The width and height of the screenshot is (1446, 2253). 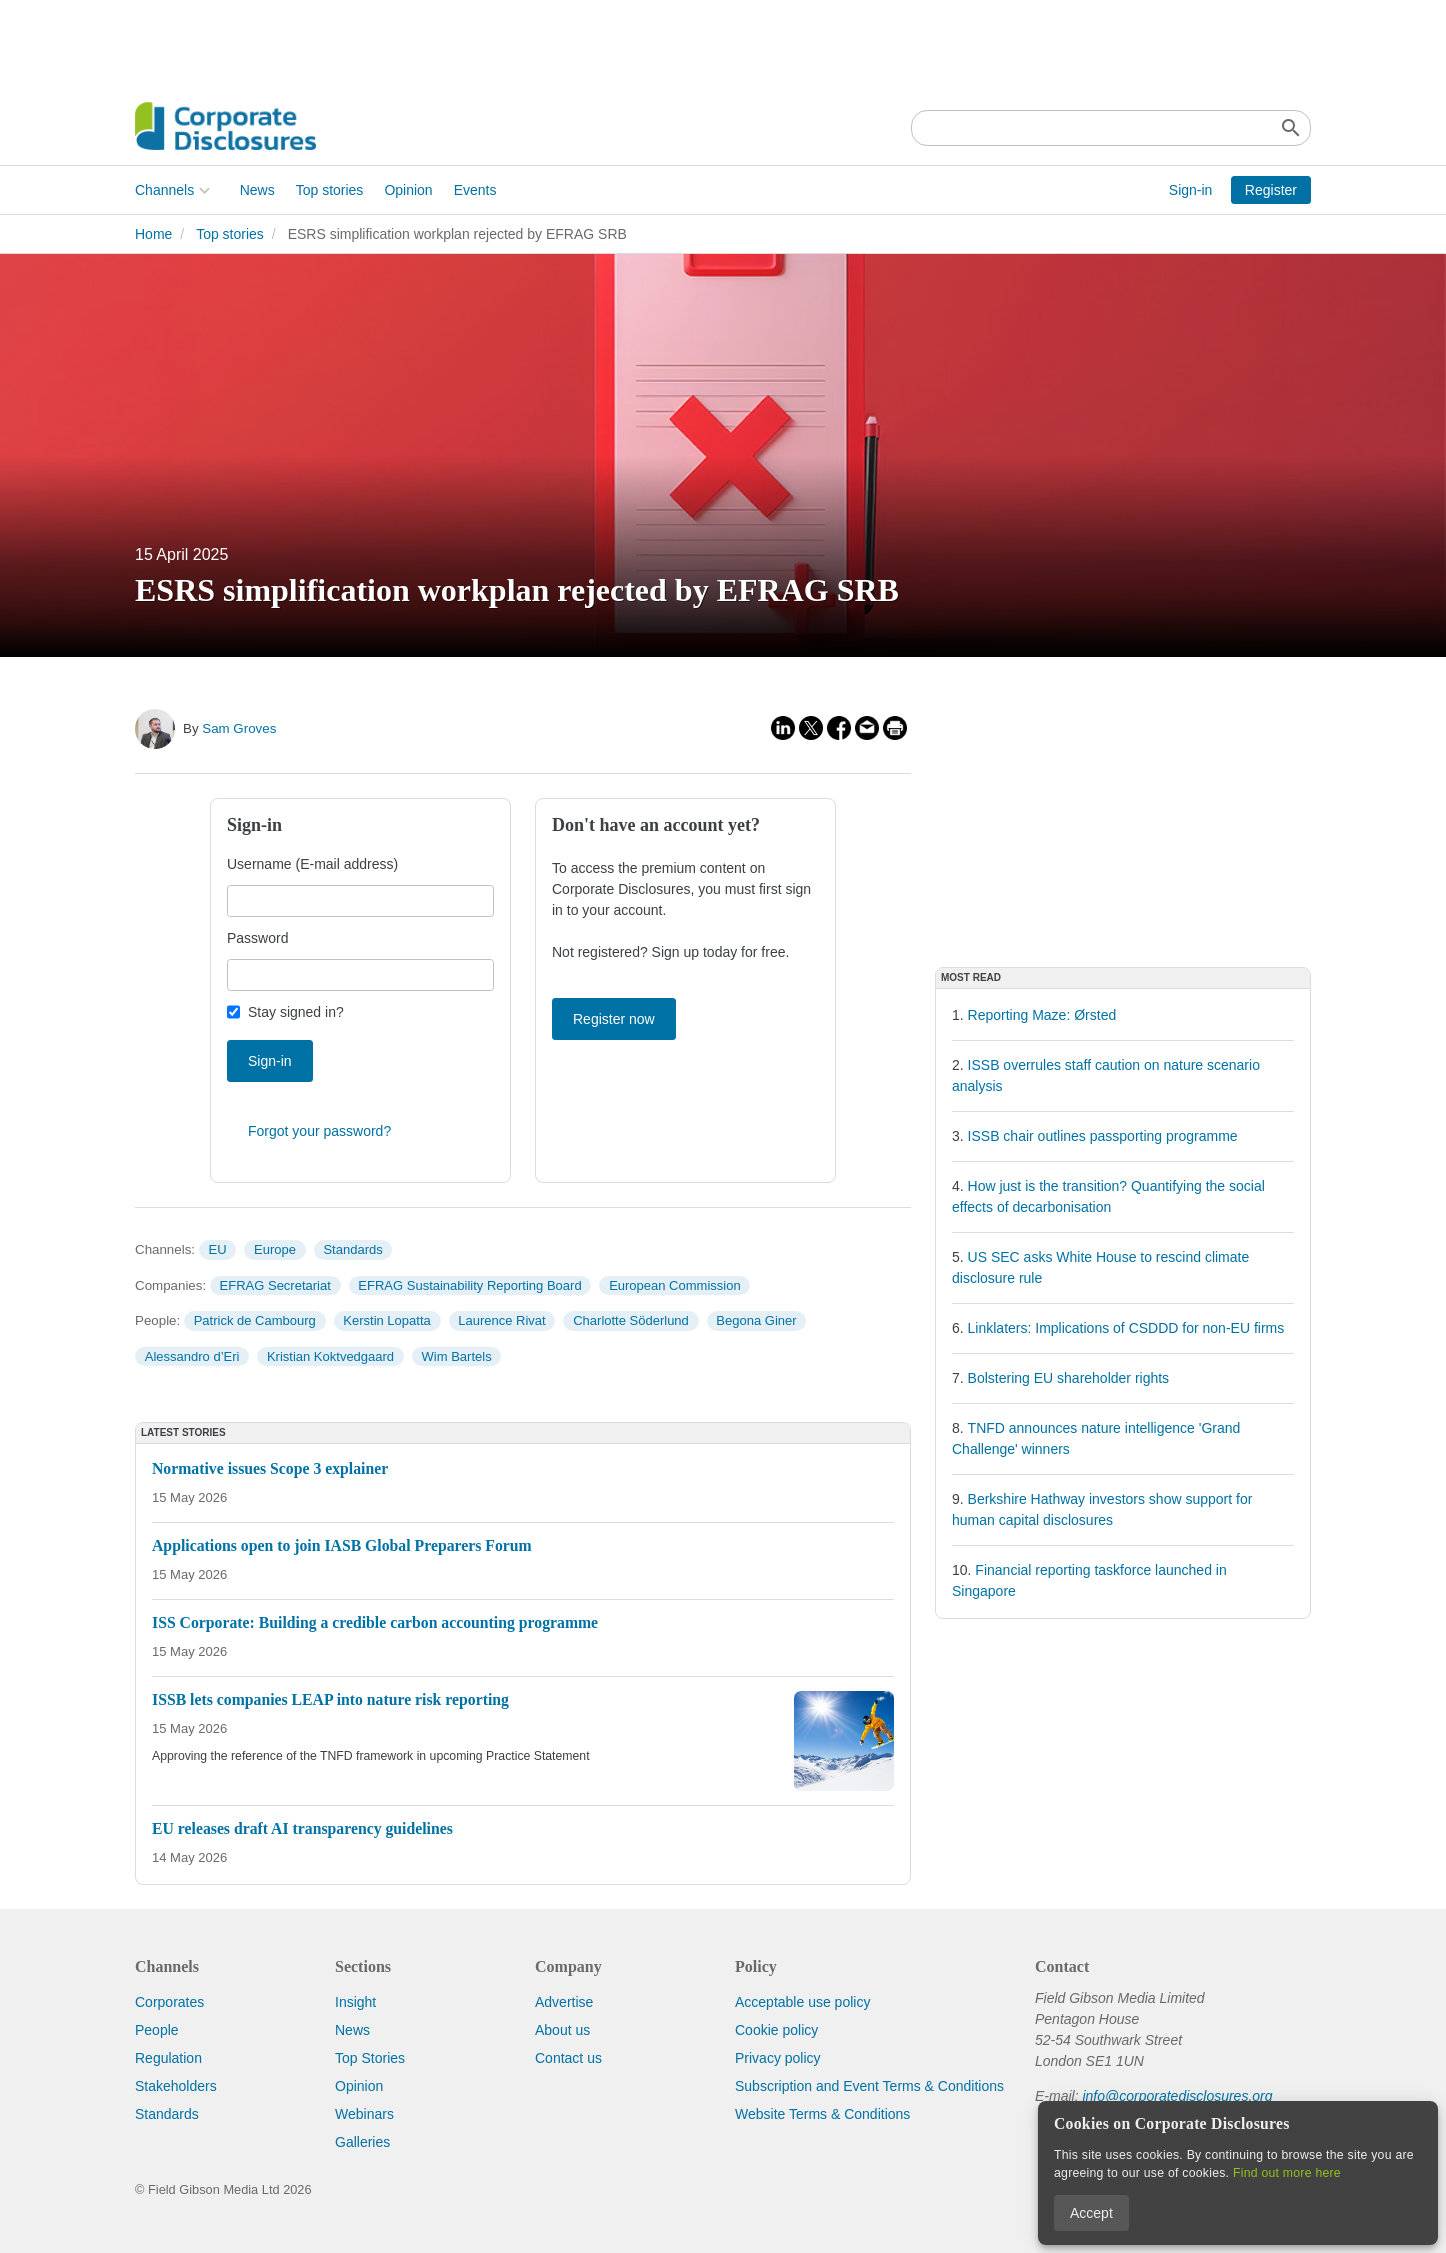 I want to click on Kristian Koktvedgaard, so click(x=330, y=1356).